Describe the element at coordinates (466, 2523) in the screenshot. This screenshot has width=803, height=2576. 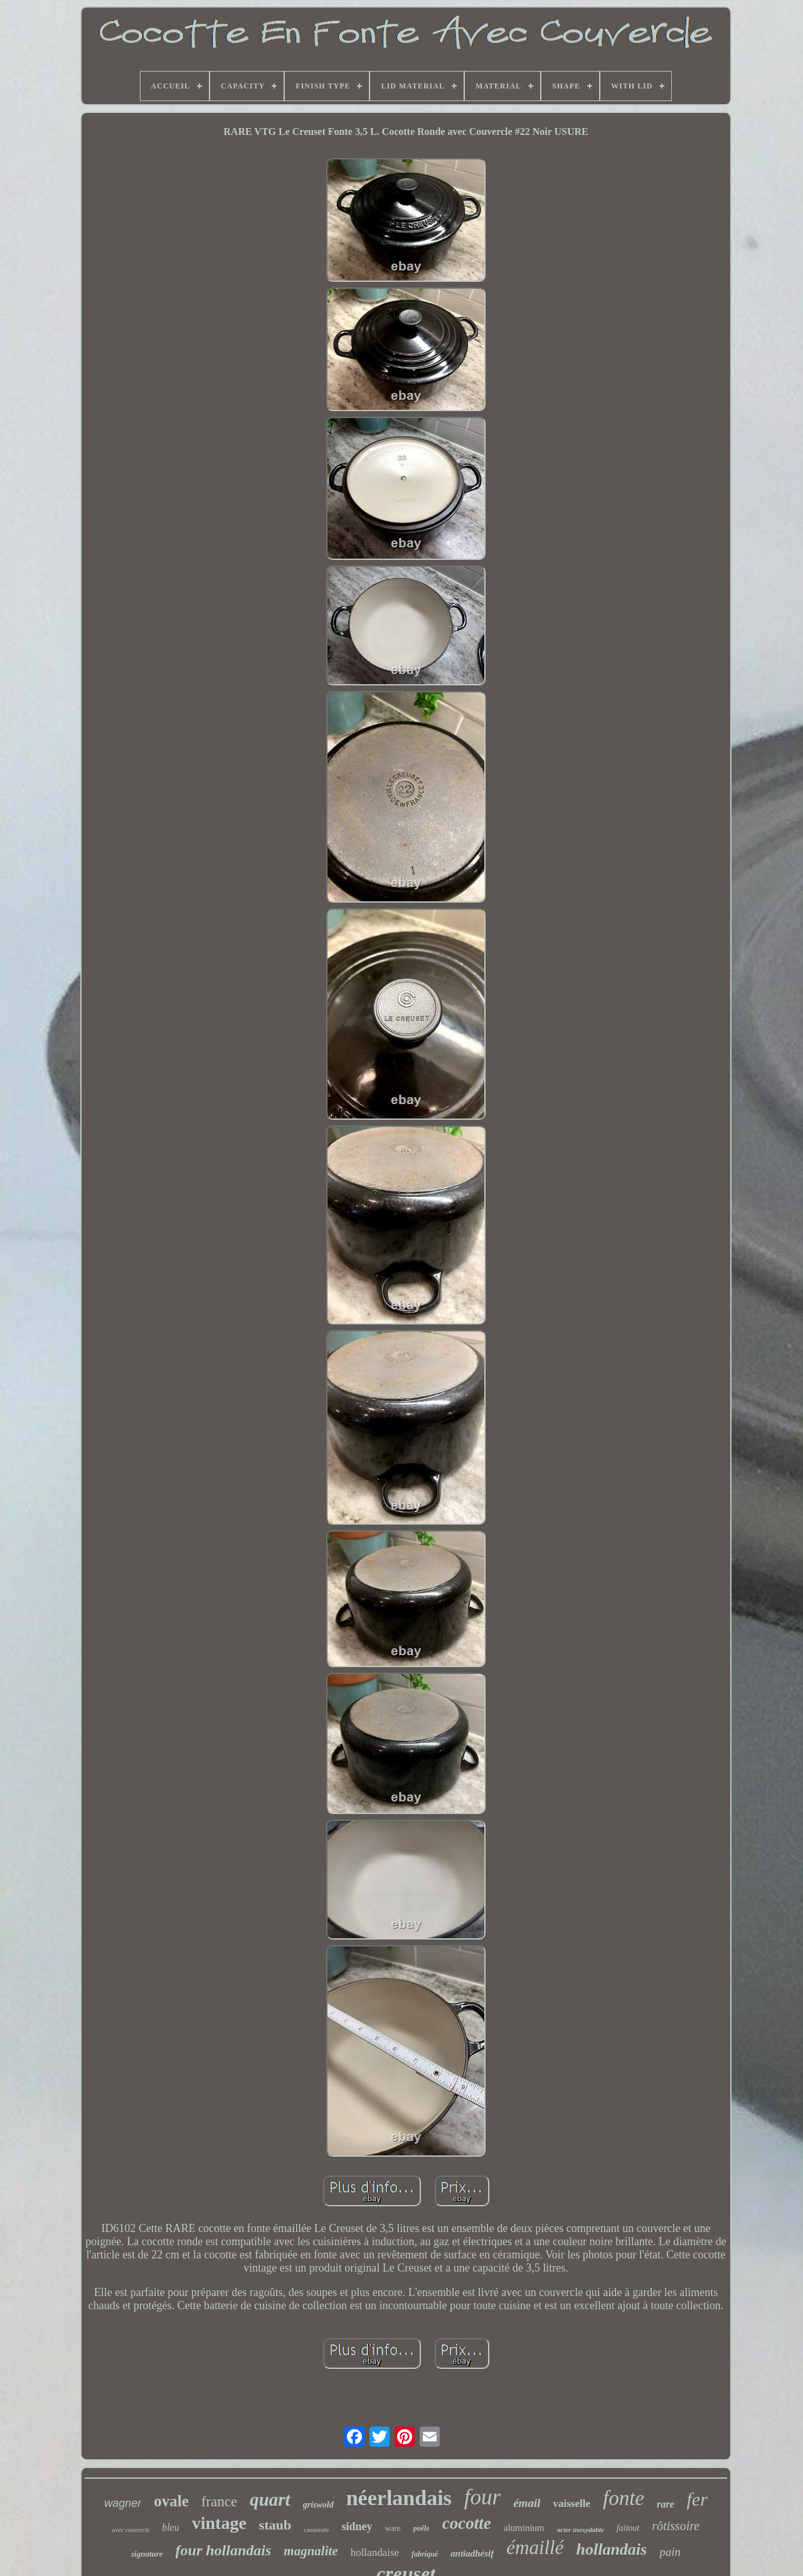
I see `cocotte` at that location.